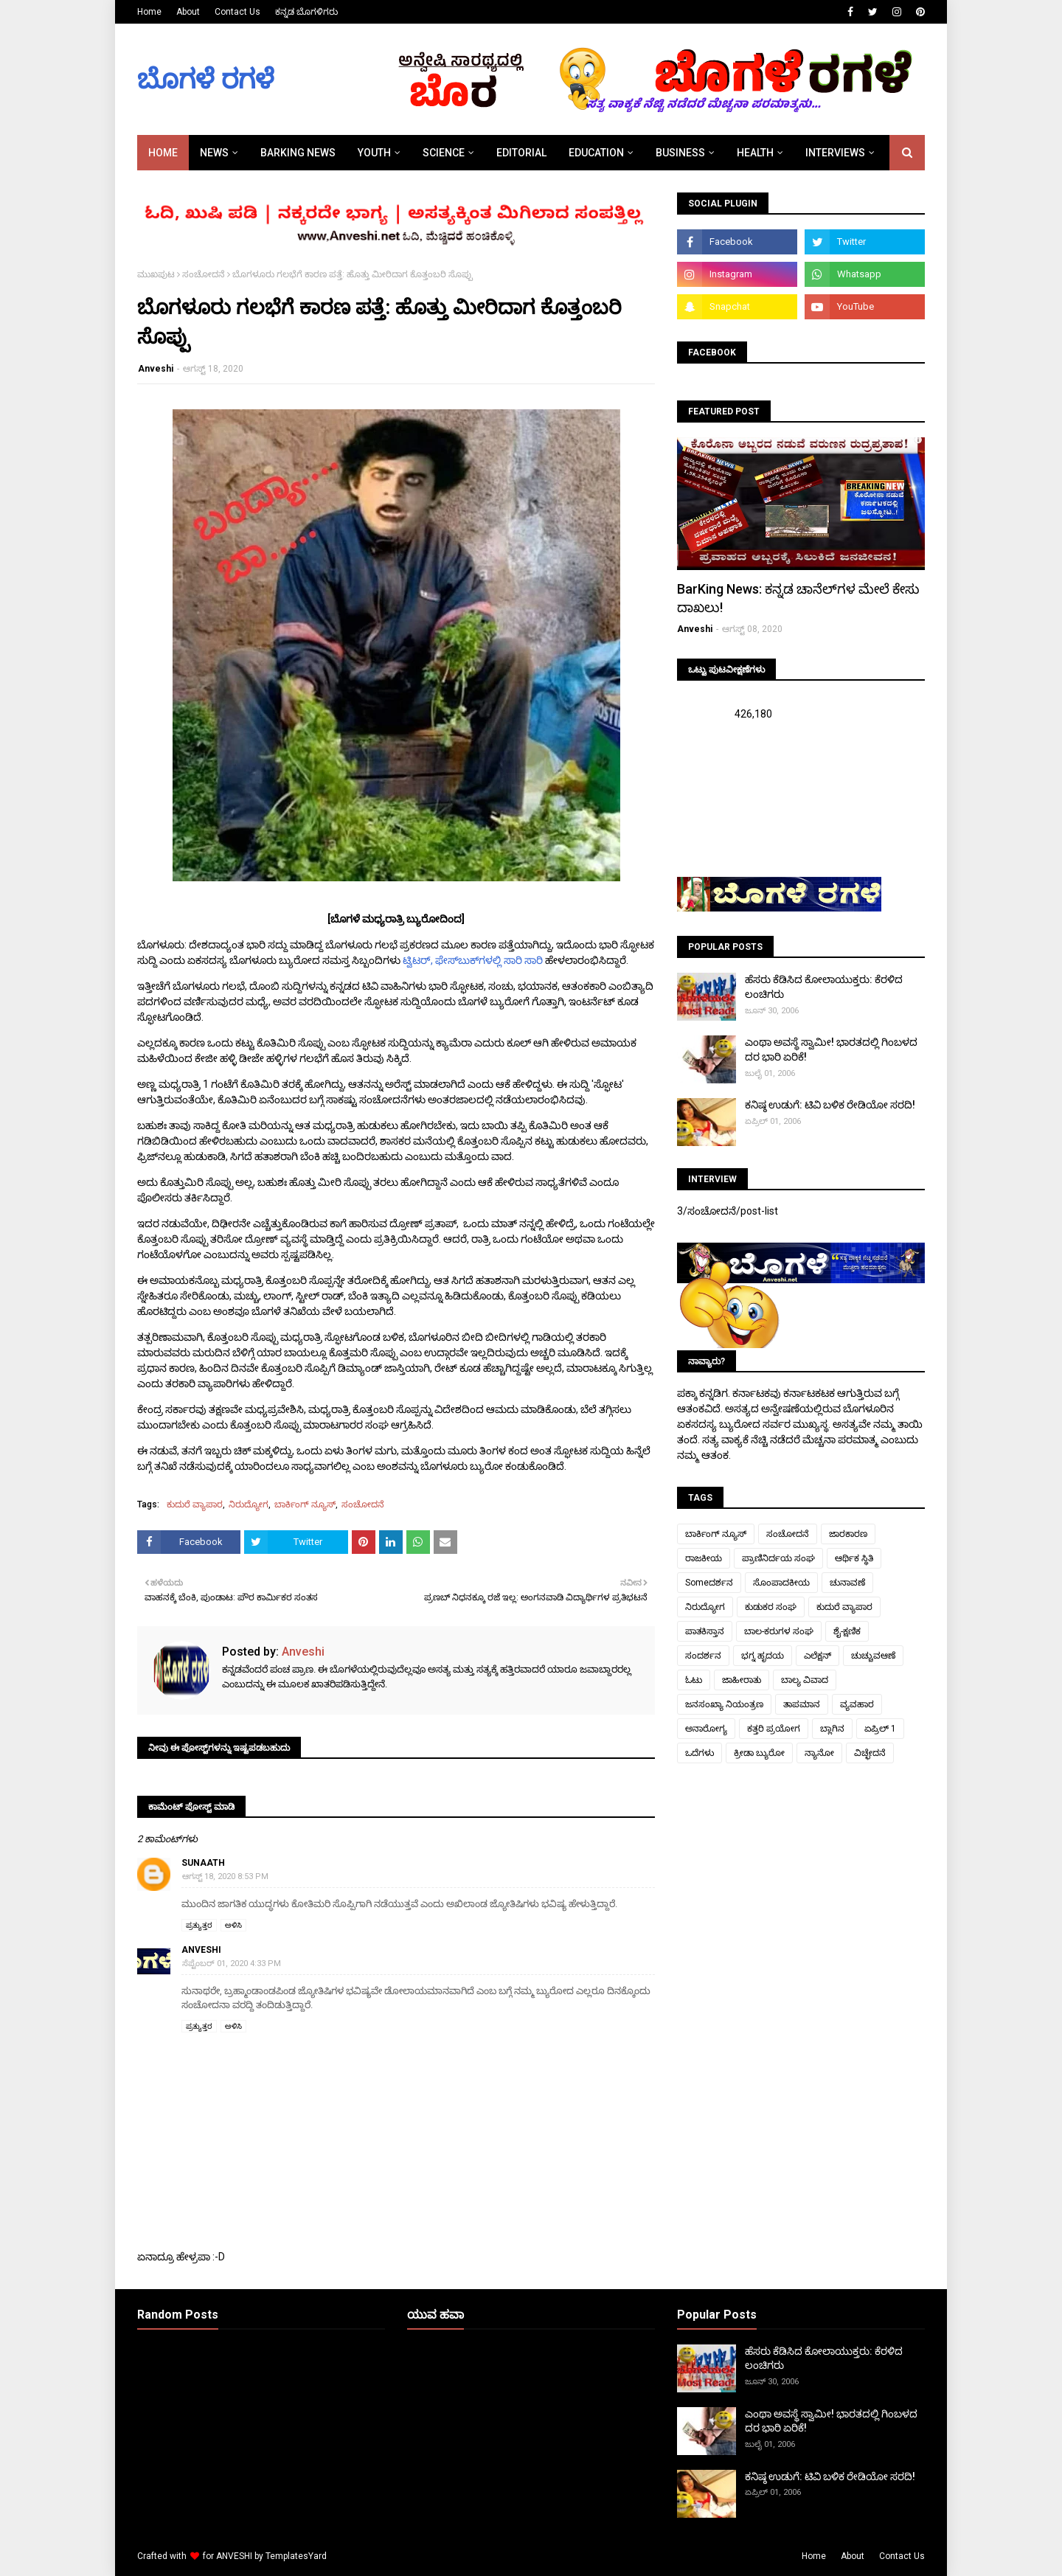 The height and width of the screenshot is (2576, 1062). Describe the element at coordinates (306, 12) in the screenshot. I see `ಕನ್ನಡ ಬೊಗಳಿಗರು` at that location.